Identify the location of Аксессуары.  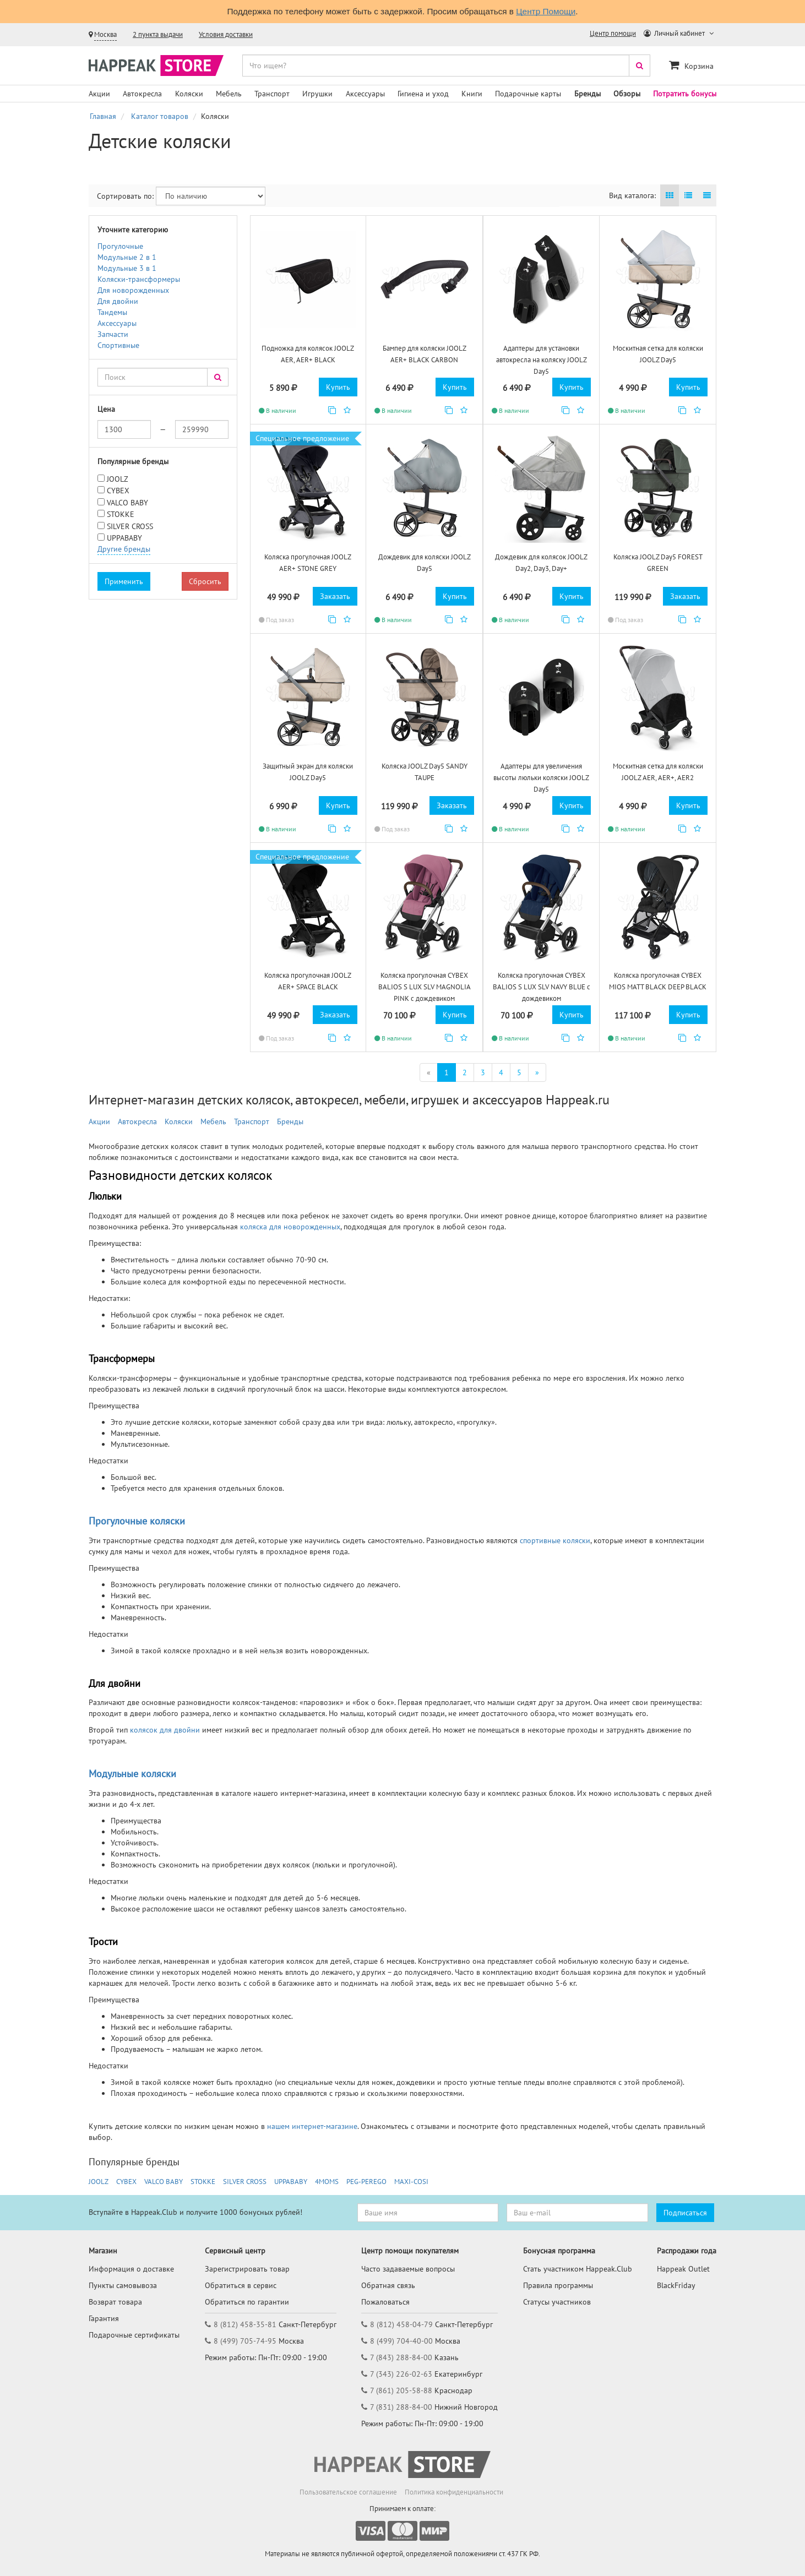
(365, 94).